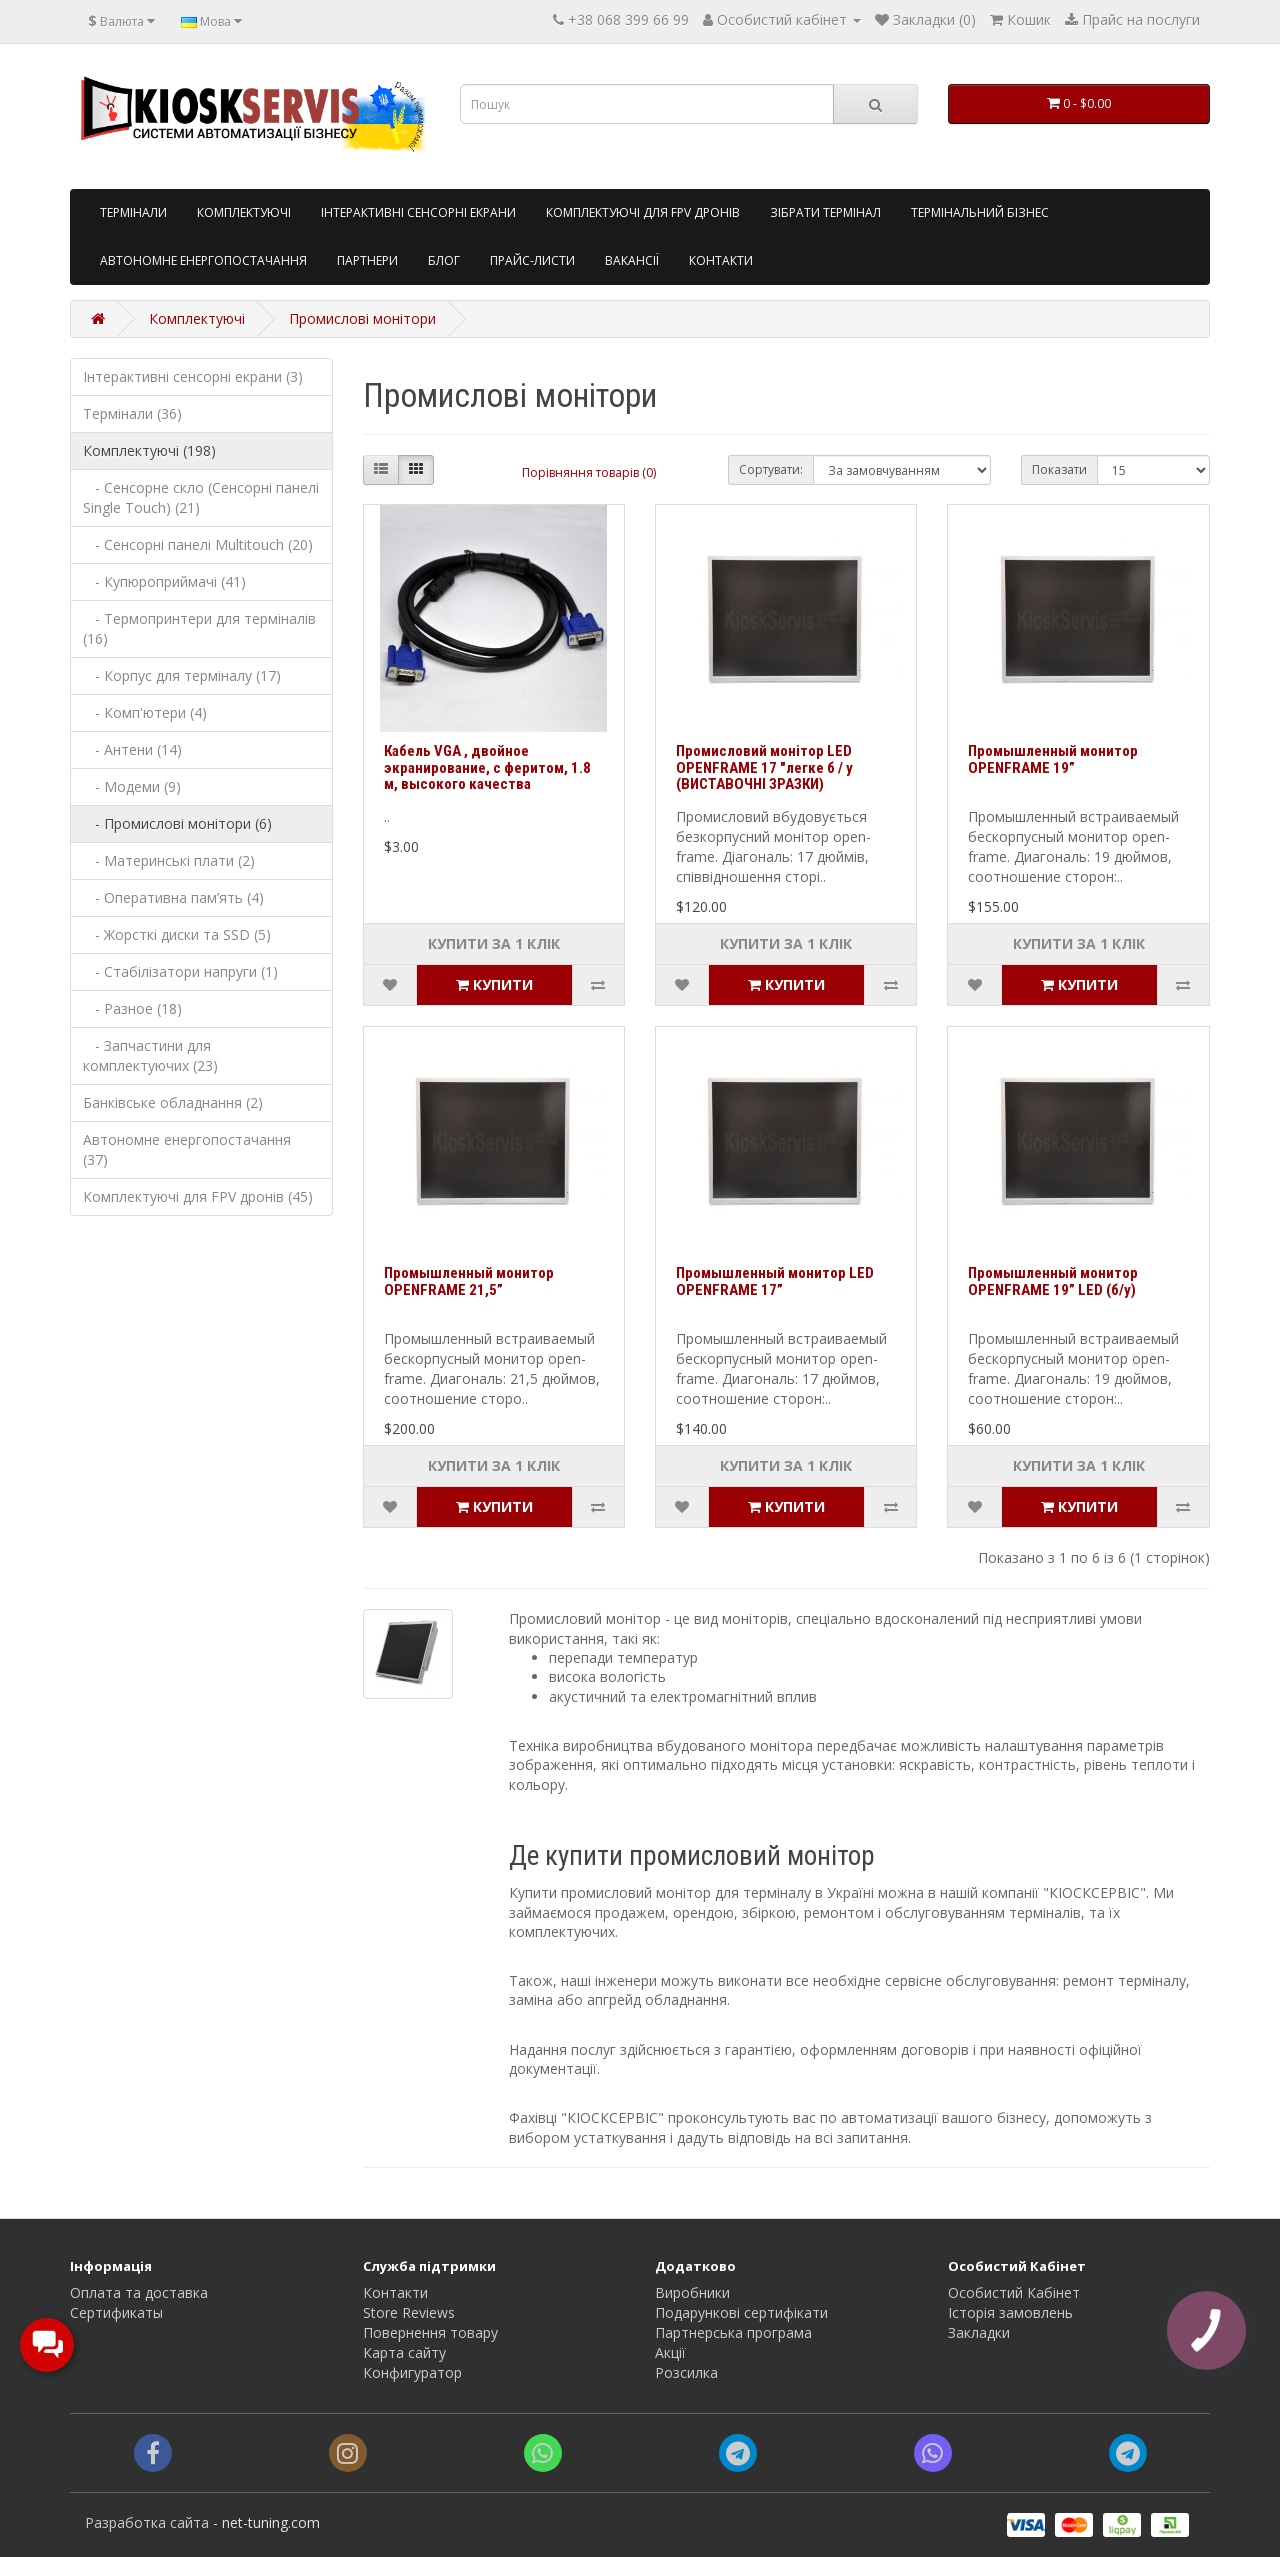 Image resolution: width=1280 pixels, height=2557 pixels. Describe the element at coordinates (187, 1149) in the screenshot. I see `Автономне енергопостачання (37)` at that location.